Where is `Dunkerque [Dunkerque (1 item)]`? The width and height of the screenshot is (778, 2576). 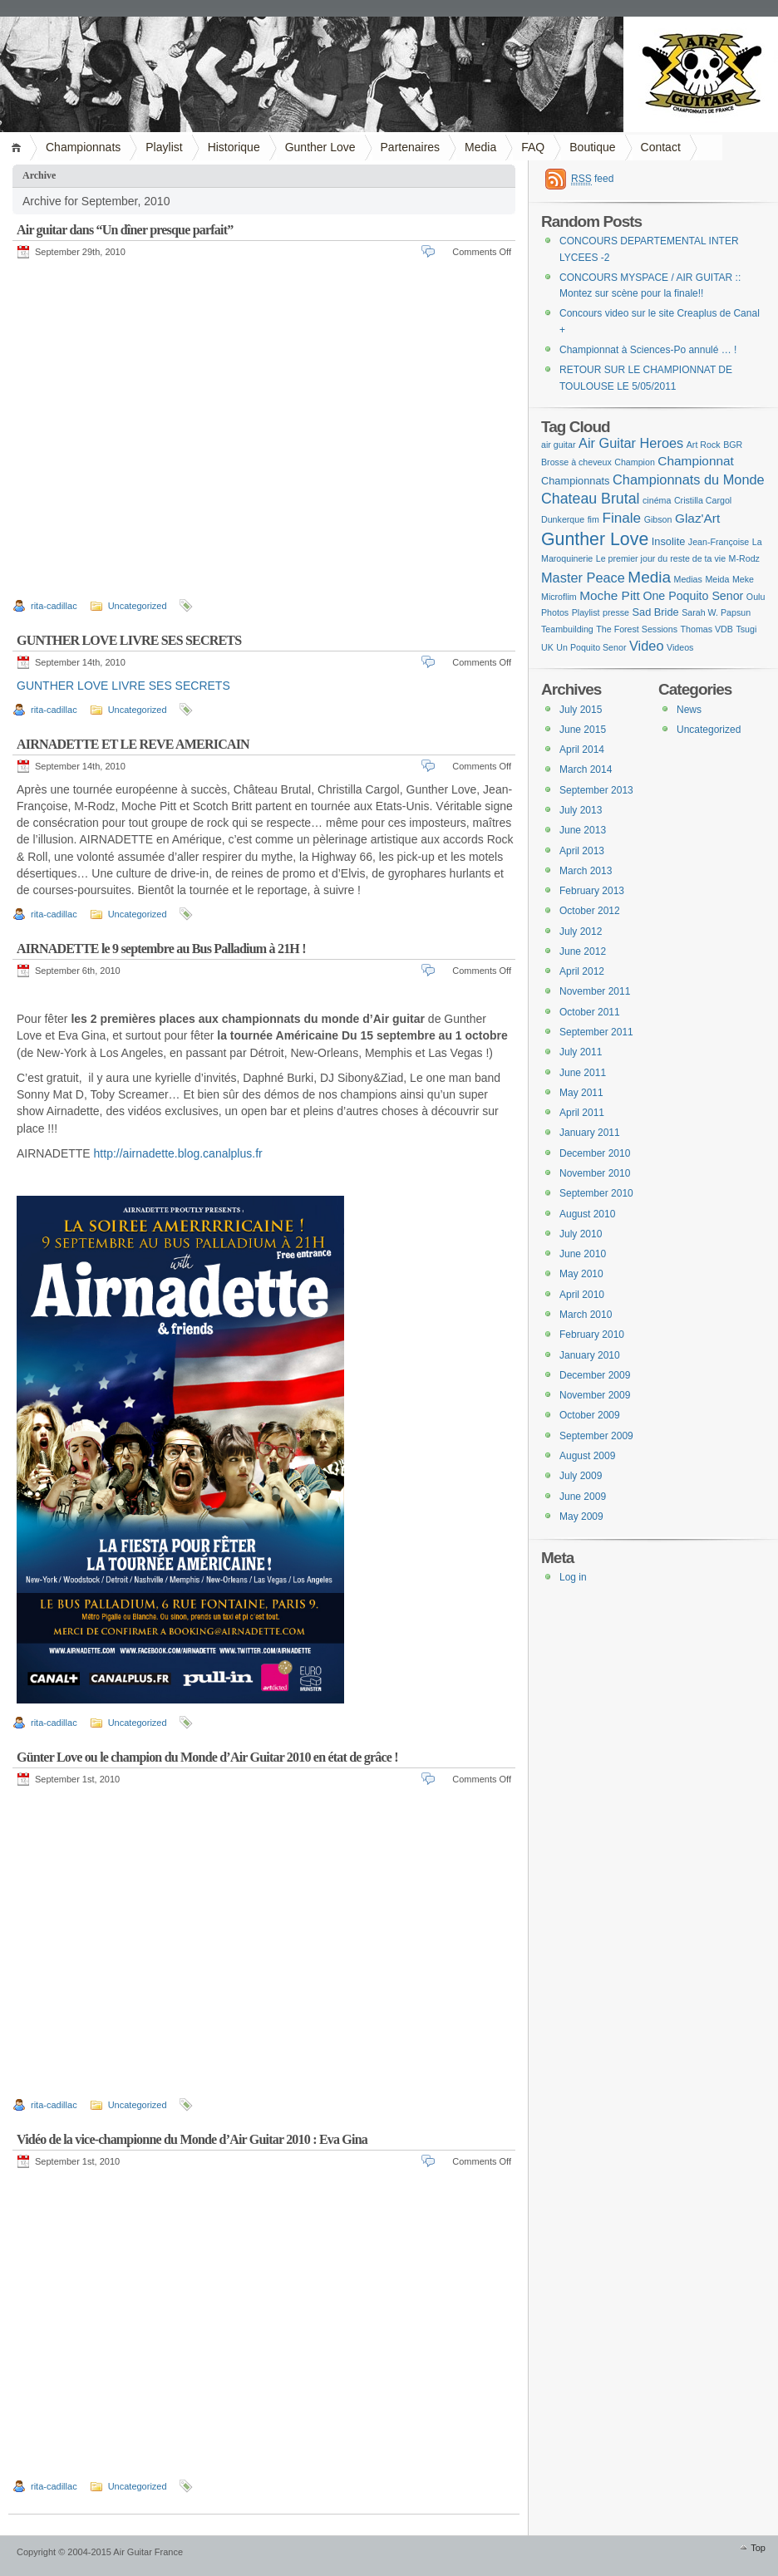 Dunkerque [Dunkerque (1 item)] is located at coordinates (562, 519).